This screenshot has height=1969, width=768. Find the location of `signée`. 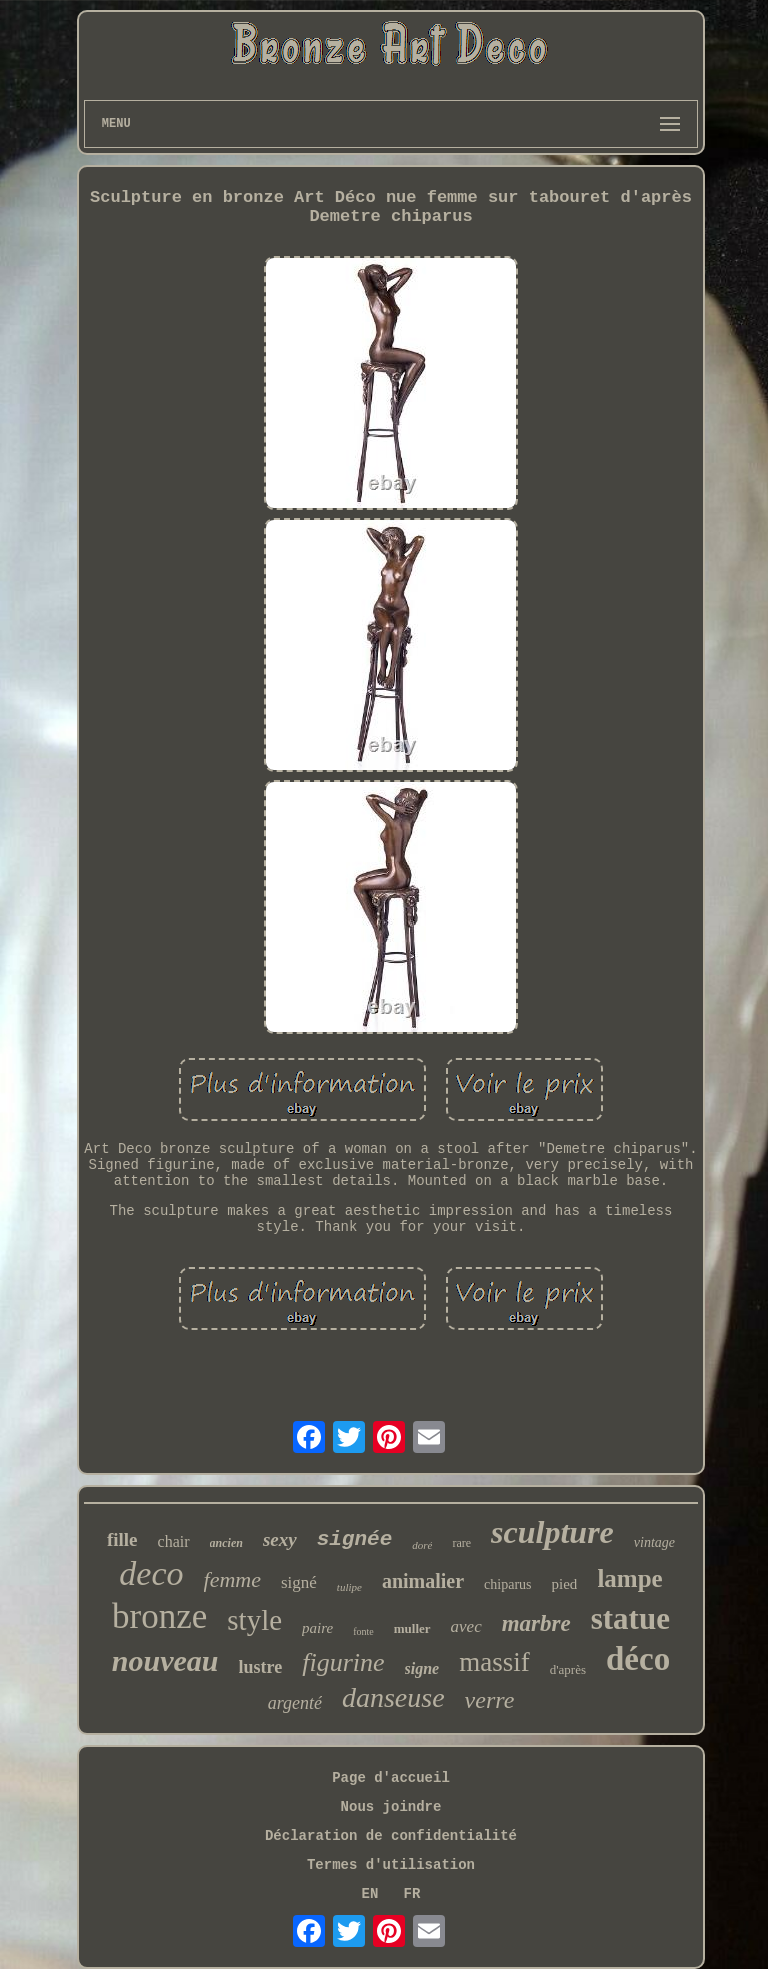

signée is located at coordinates (355, 1539).